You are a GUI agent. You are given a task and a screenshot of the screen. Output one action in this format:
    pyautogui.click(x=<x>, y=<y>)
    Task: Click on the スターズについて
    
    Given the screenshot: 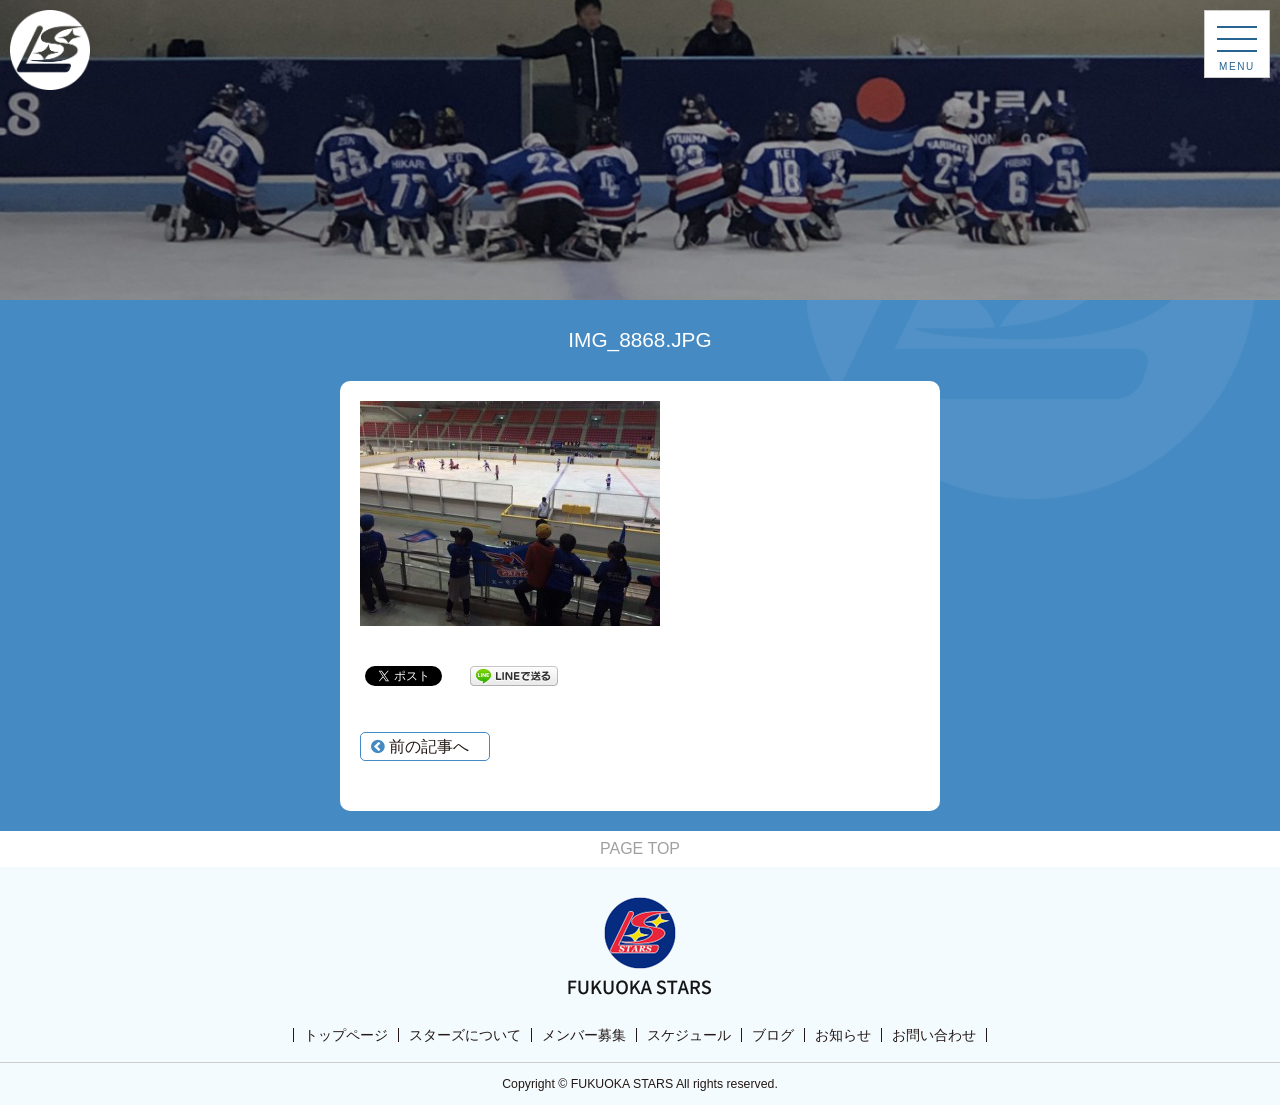 What is the action you would take?
    pyautogui.click(x=465, y=1035)
    